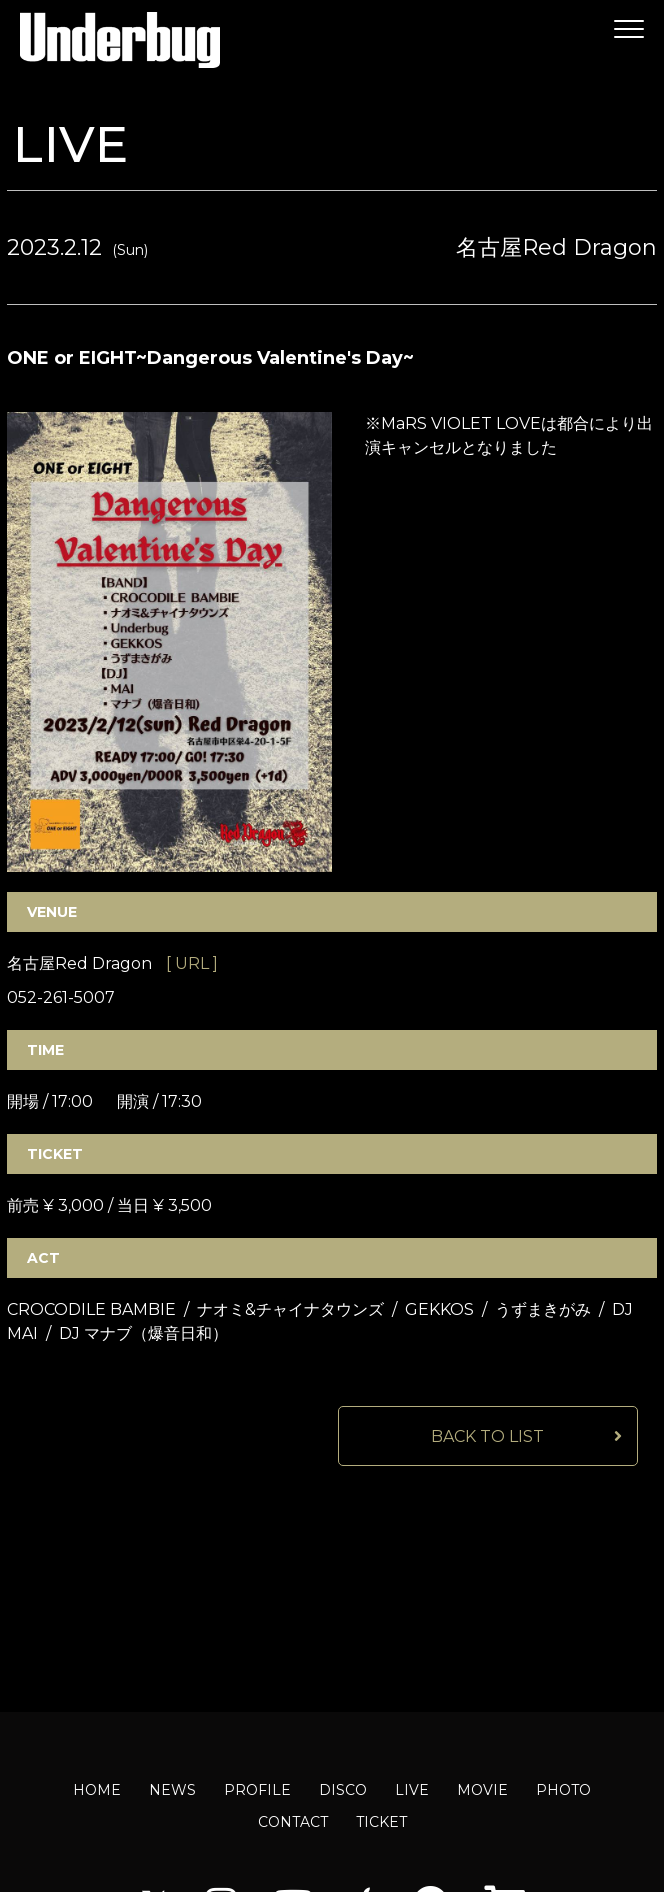  Describe the element at coordinates (482, 1790) in the screenshot. I see `MOVIE` at that location.